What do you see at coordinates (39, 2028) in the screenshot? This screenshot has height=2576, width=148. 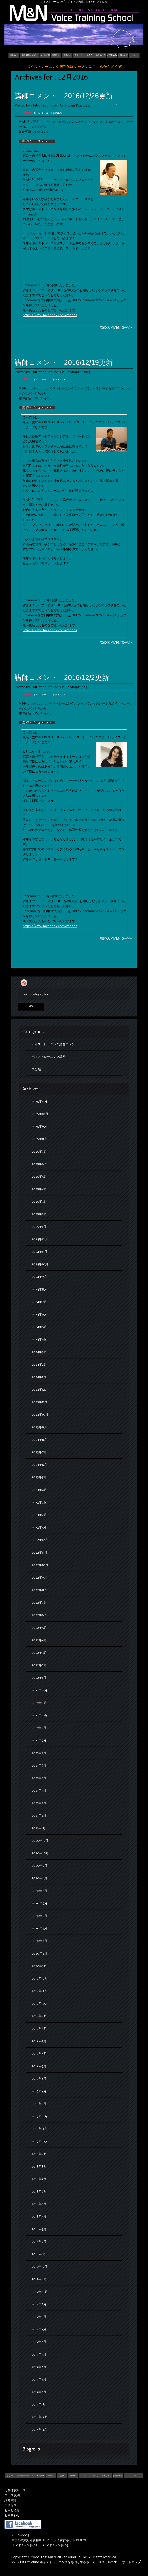 I see `2019年8月` at bounding box center [39, 2028].